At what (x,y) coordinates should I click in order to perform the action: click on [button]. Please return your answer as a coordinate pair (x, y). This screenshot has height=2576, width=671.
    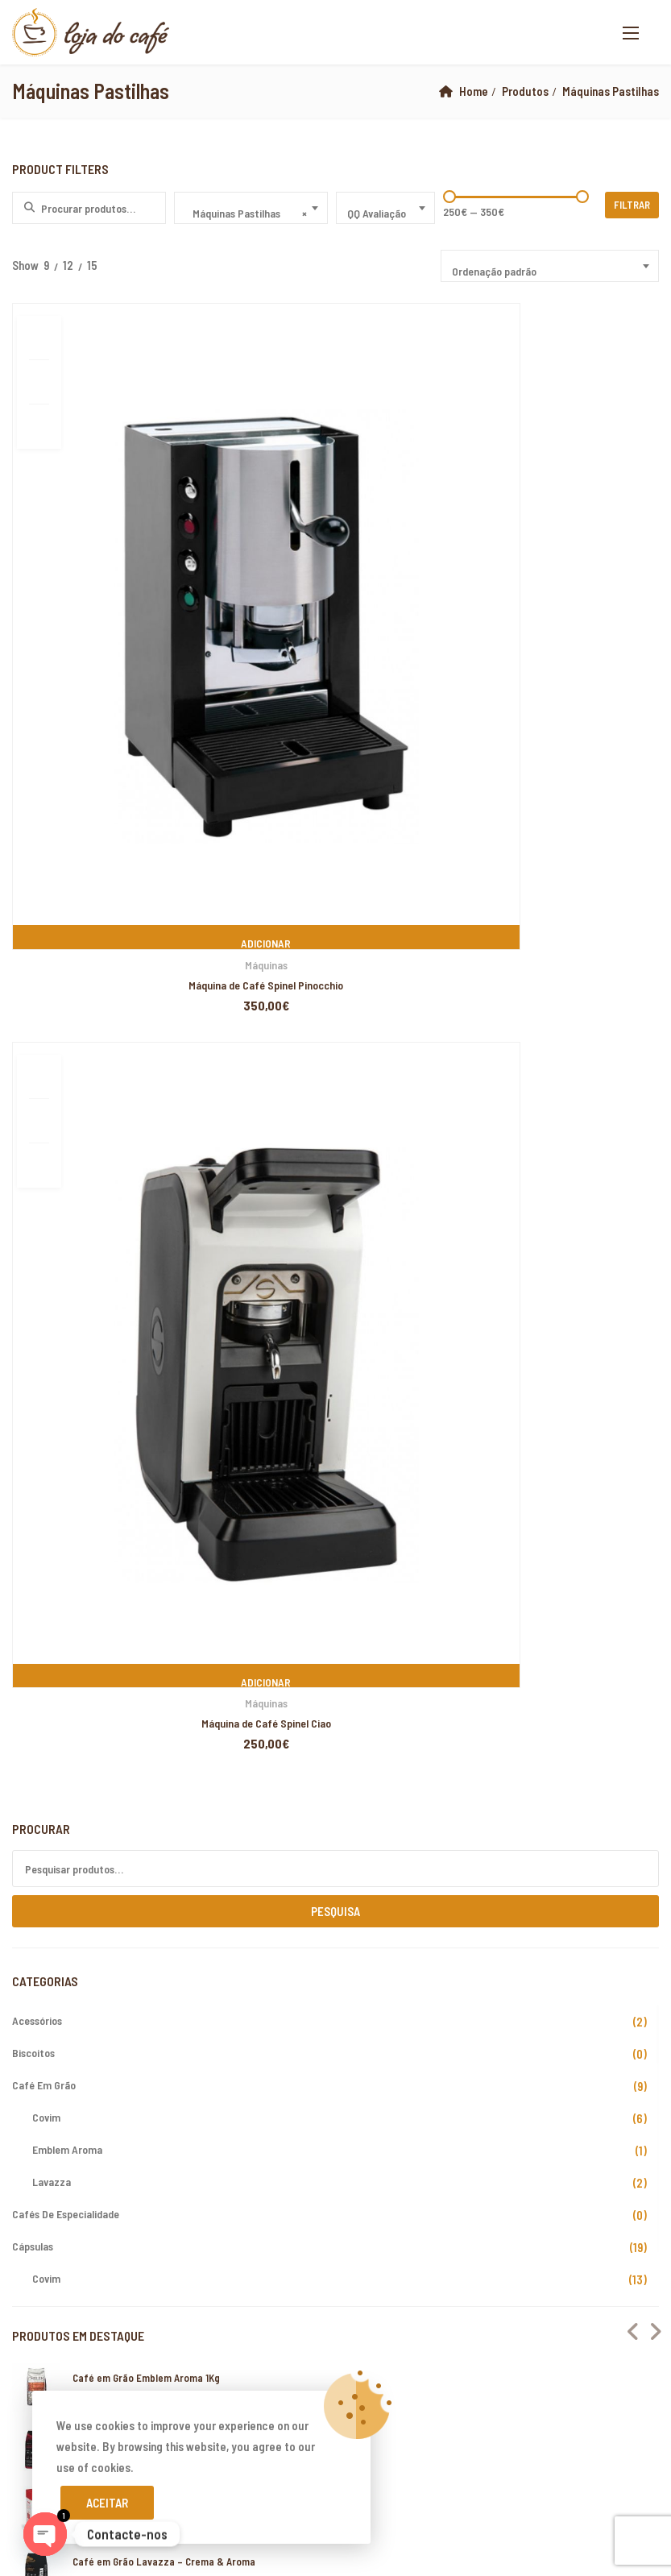
    Looking at the image, I should click on (631, 33).